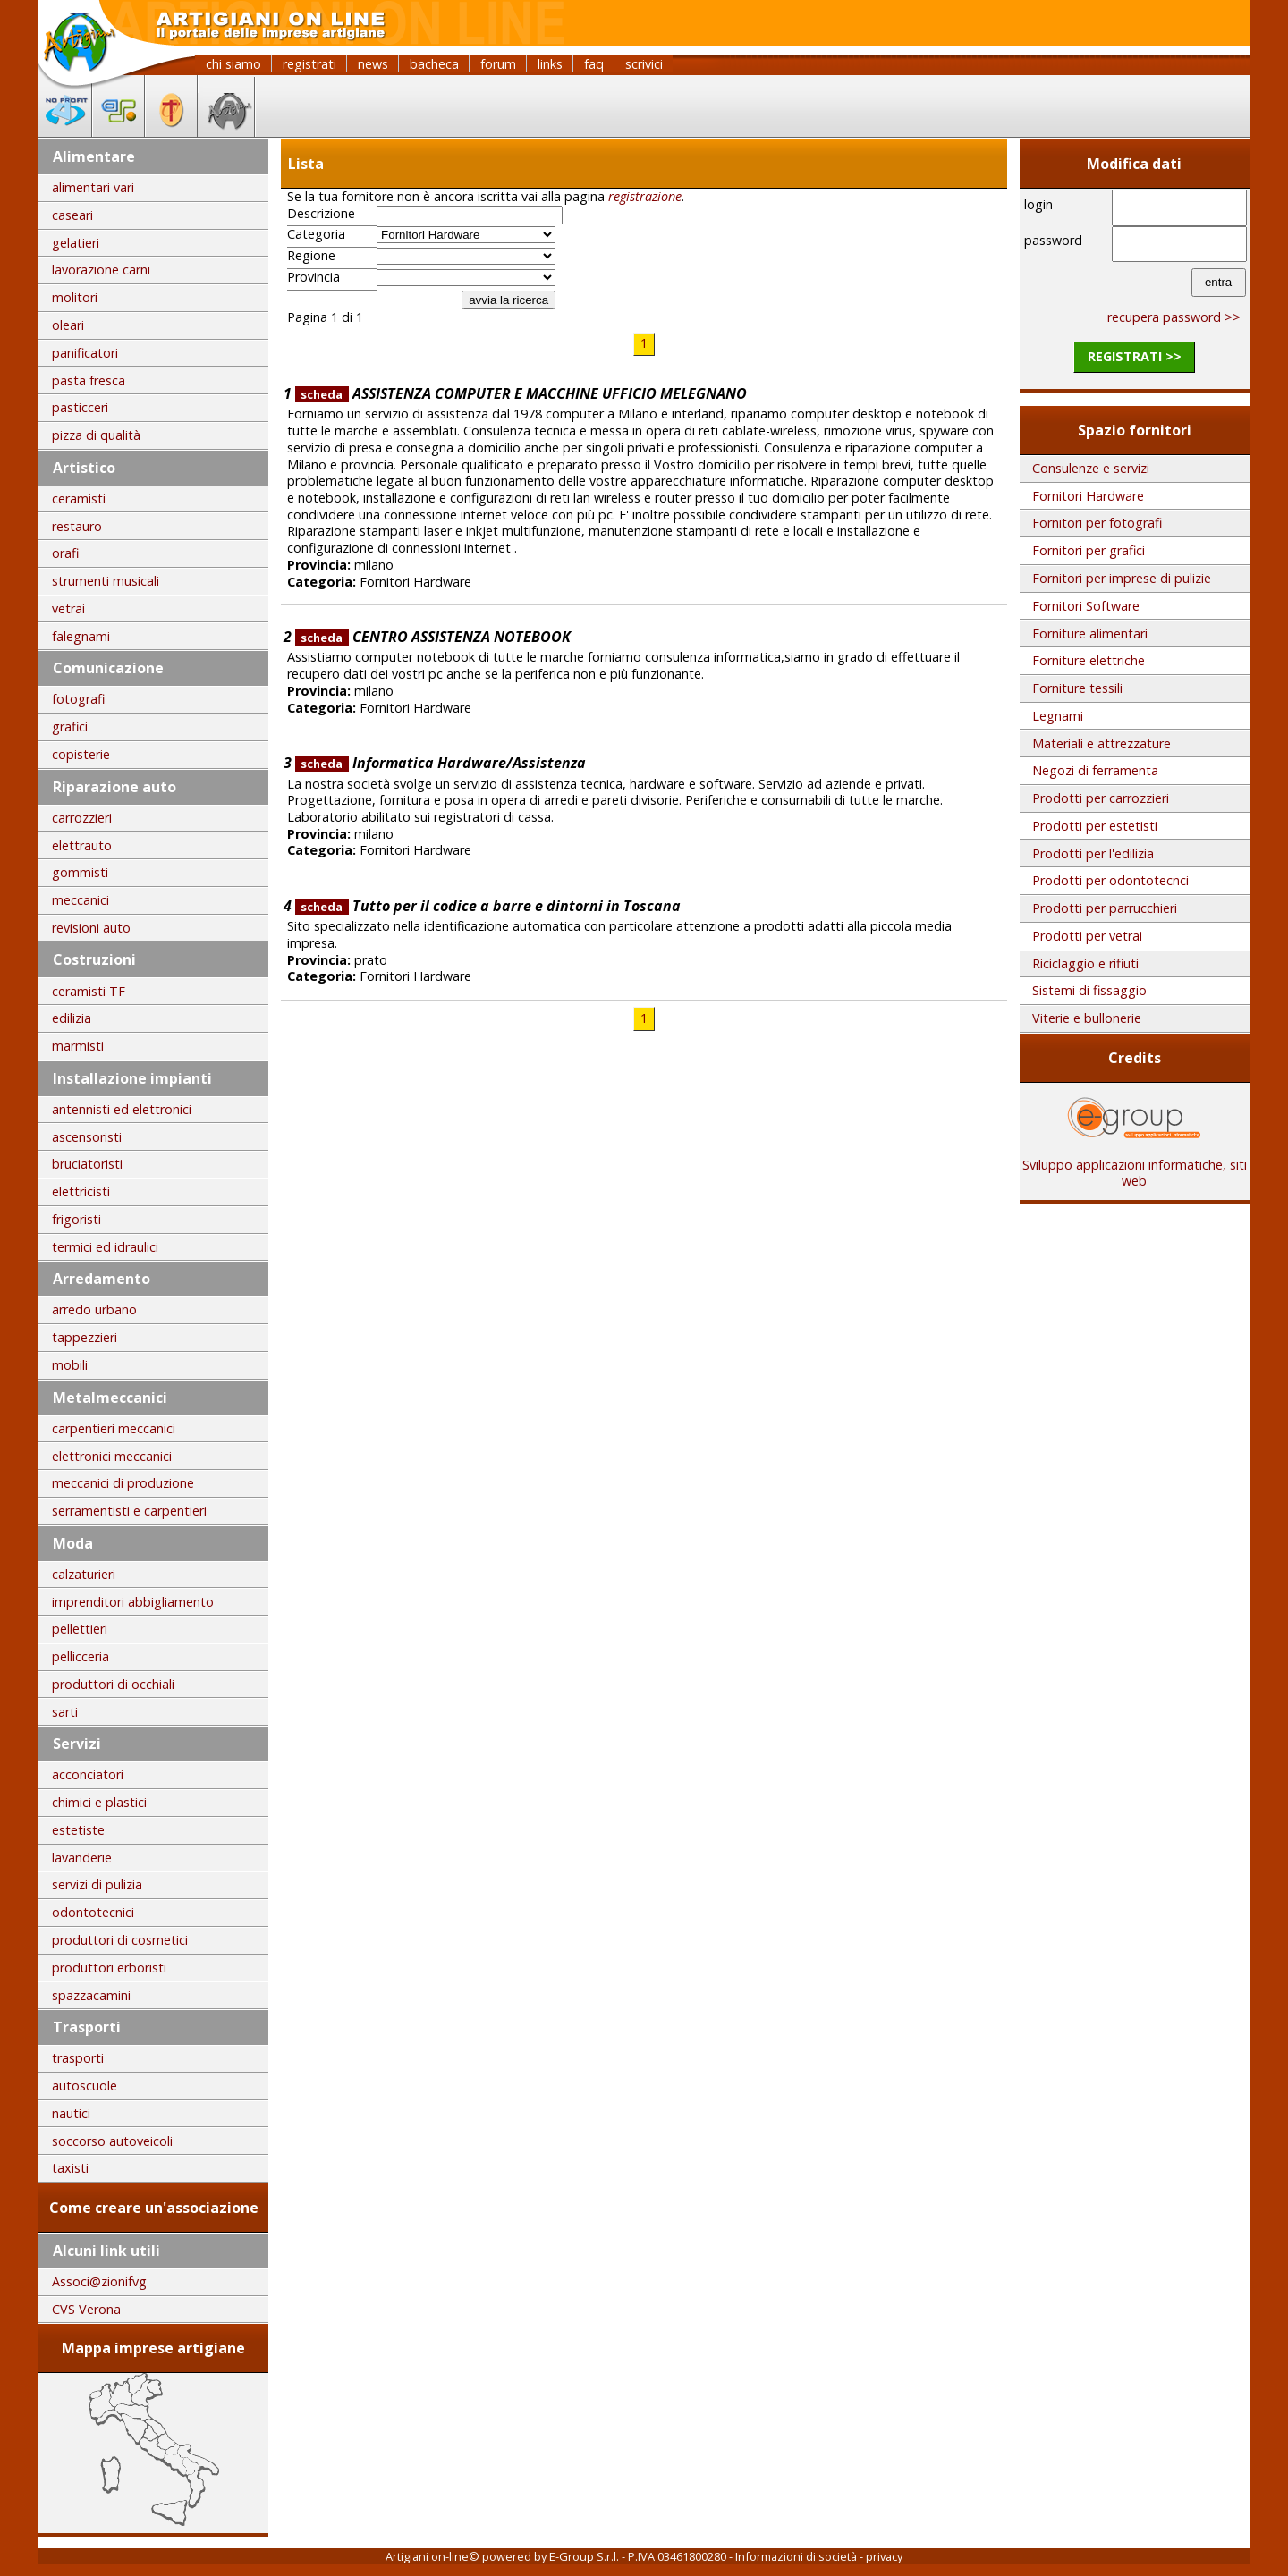 Image resolution: width=1288 pixels, height=2576 pixels. I want to click on marmisti, so click(78, 1045).